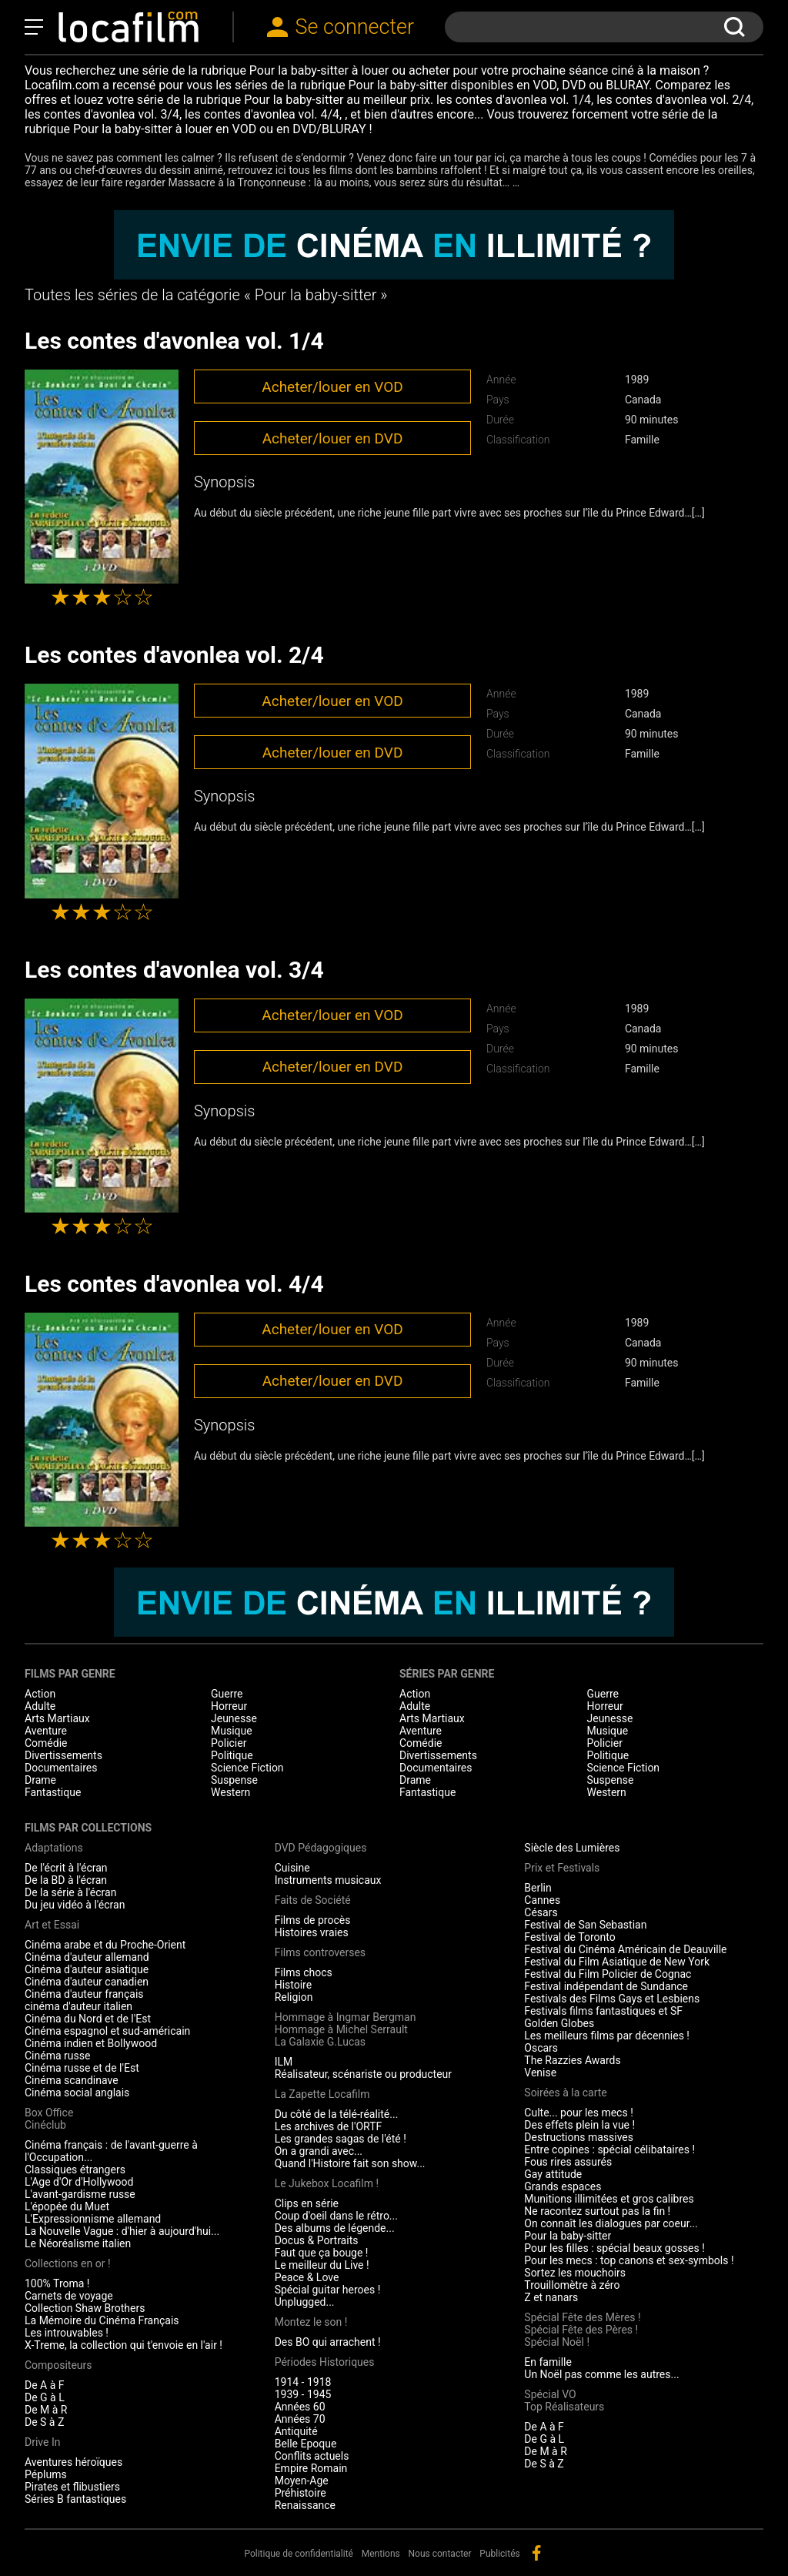 Image resolution: width=788 pixels, height=2576 pixels. Describe the element at coordinates (569, 1937) in the screenshot. I see `Festival de Toronto` at that location.